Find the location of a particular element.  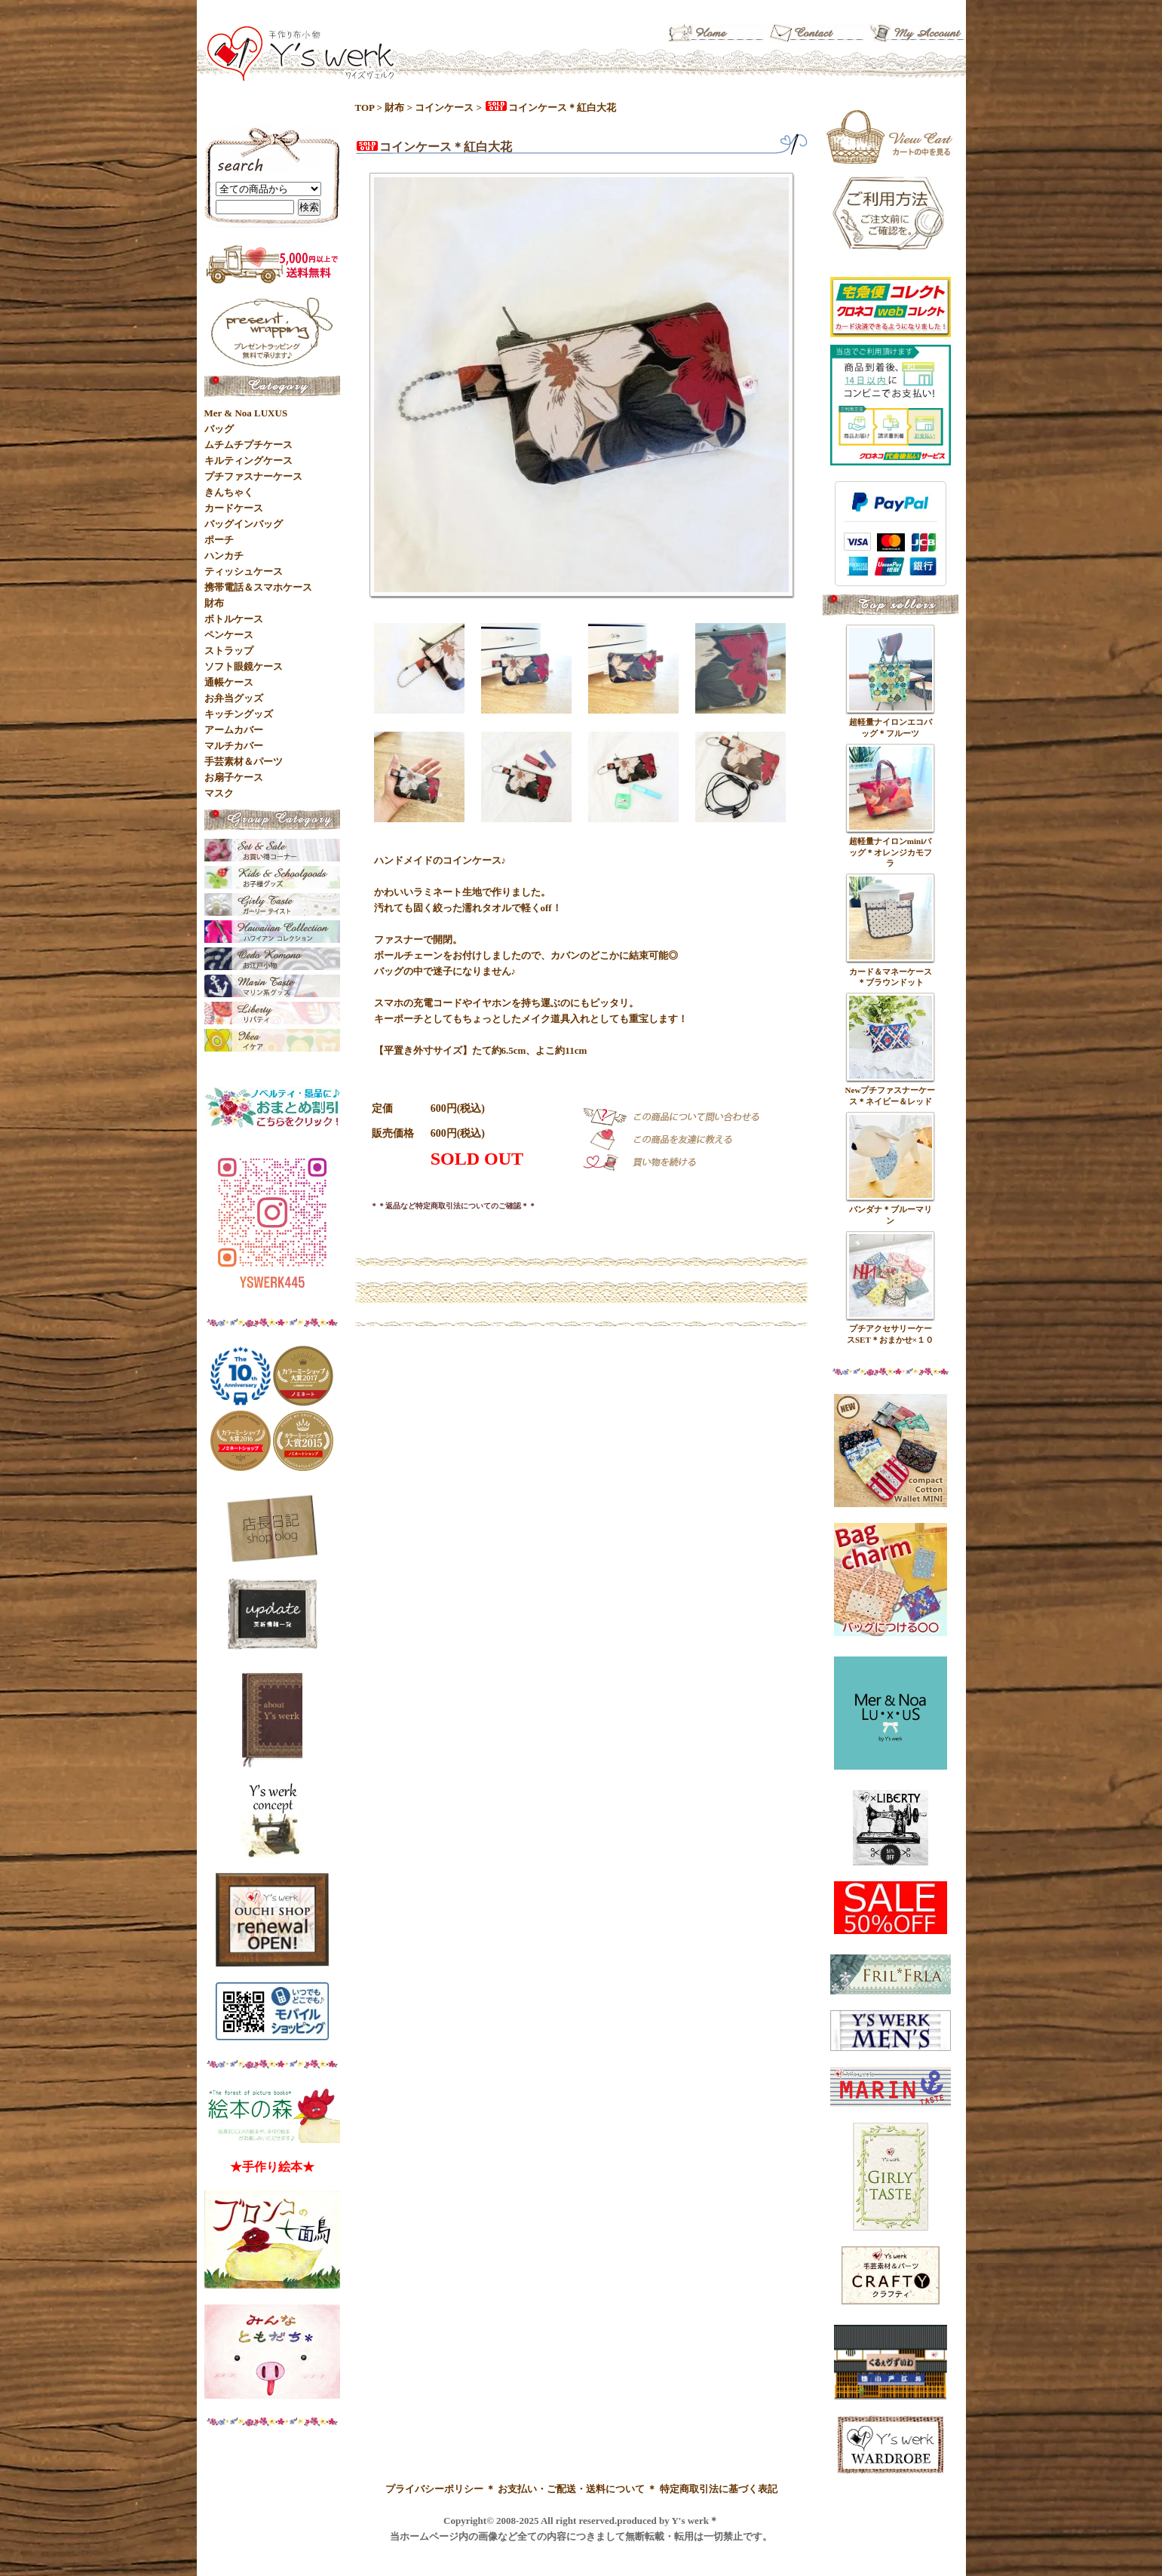

ハンカチ is located at coordinates (224, 555).